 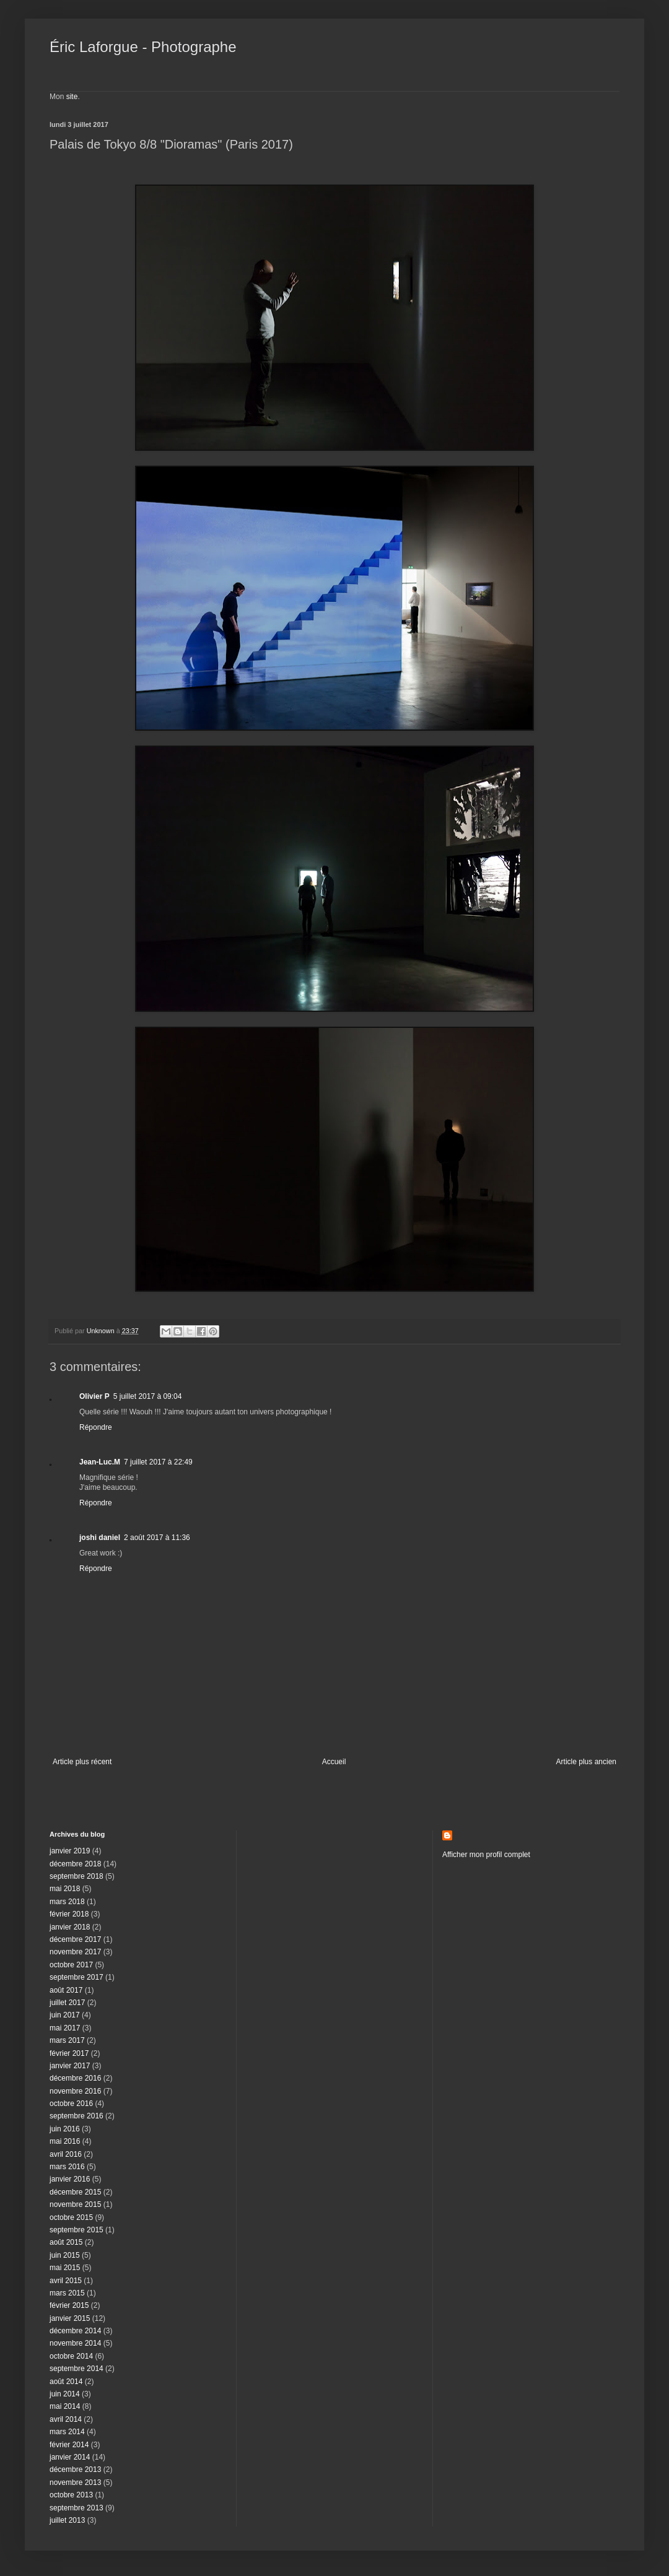 I want to click on octobre 2016, so click(x=71, y=2103).